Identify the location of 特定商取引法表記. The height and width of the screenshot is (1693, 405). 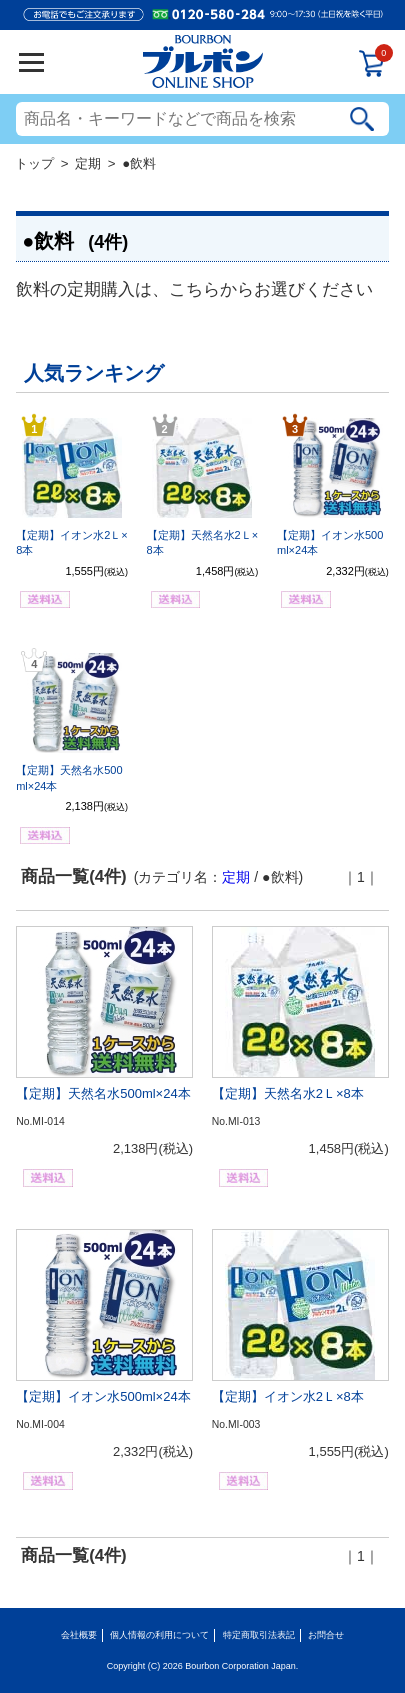
(259, 1635).